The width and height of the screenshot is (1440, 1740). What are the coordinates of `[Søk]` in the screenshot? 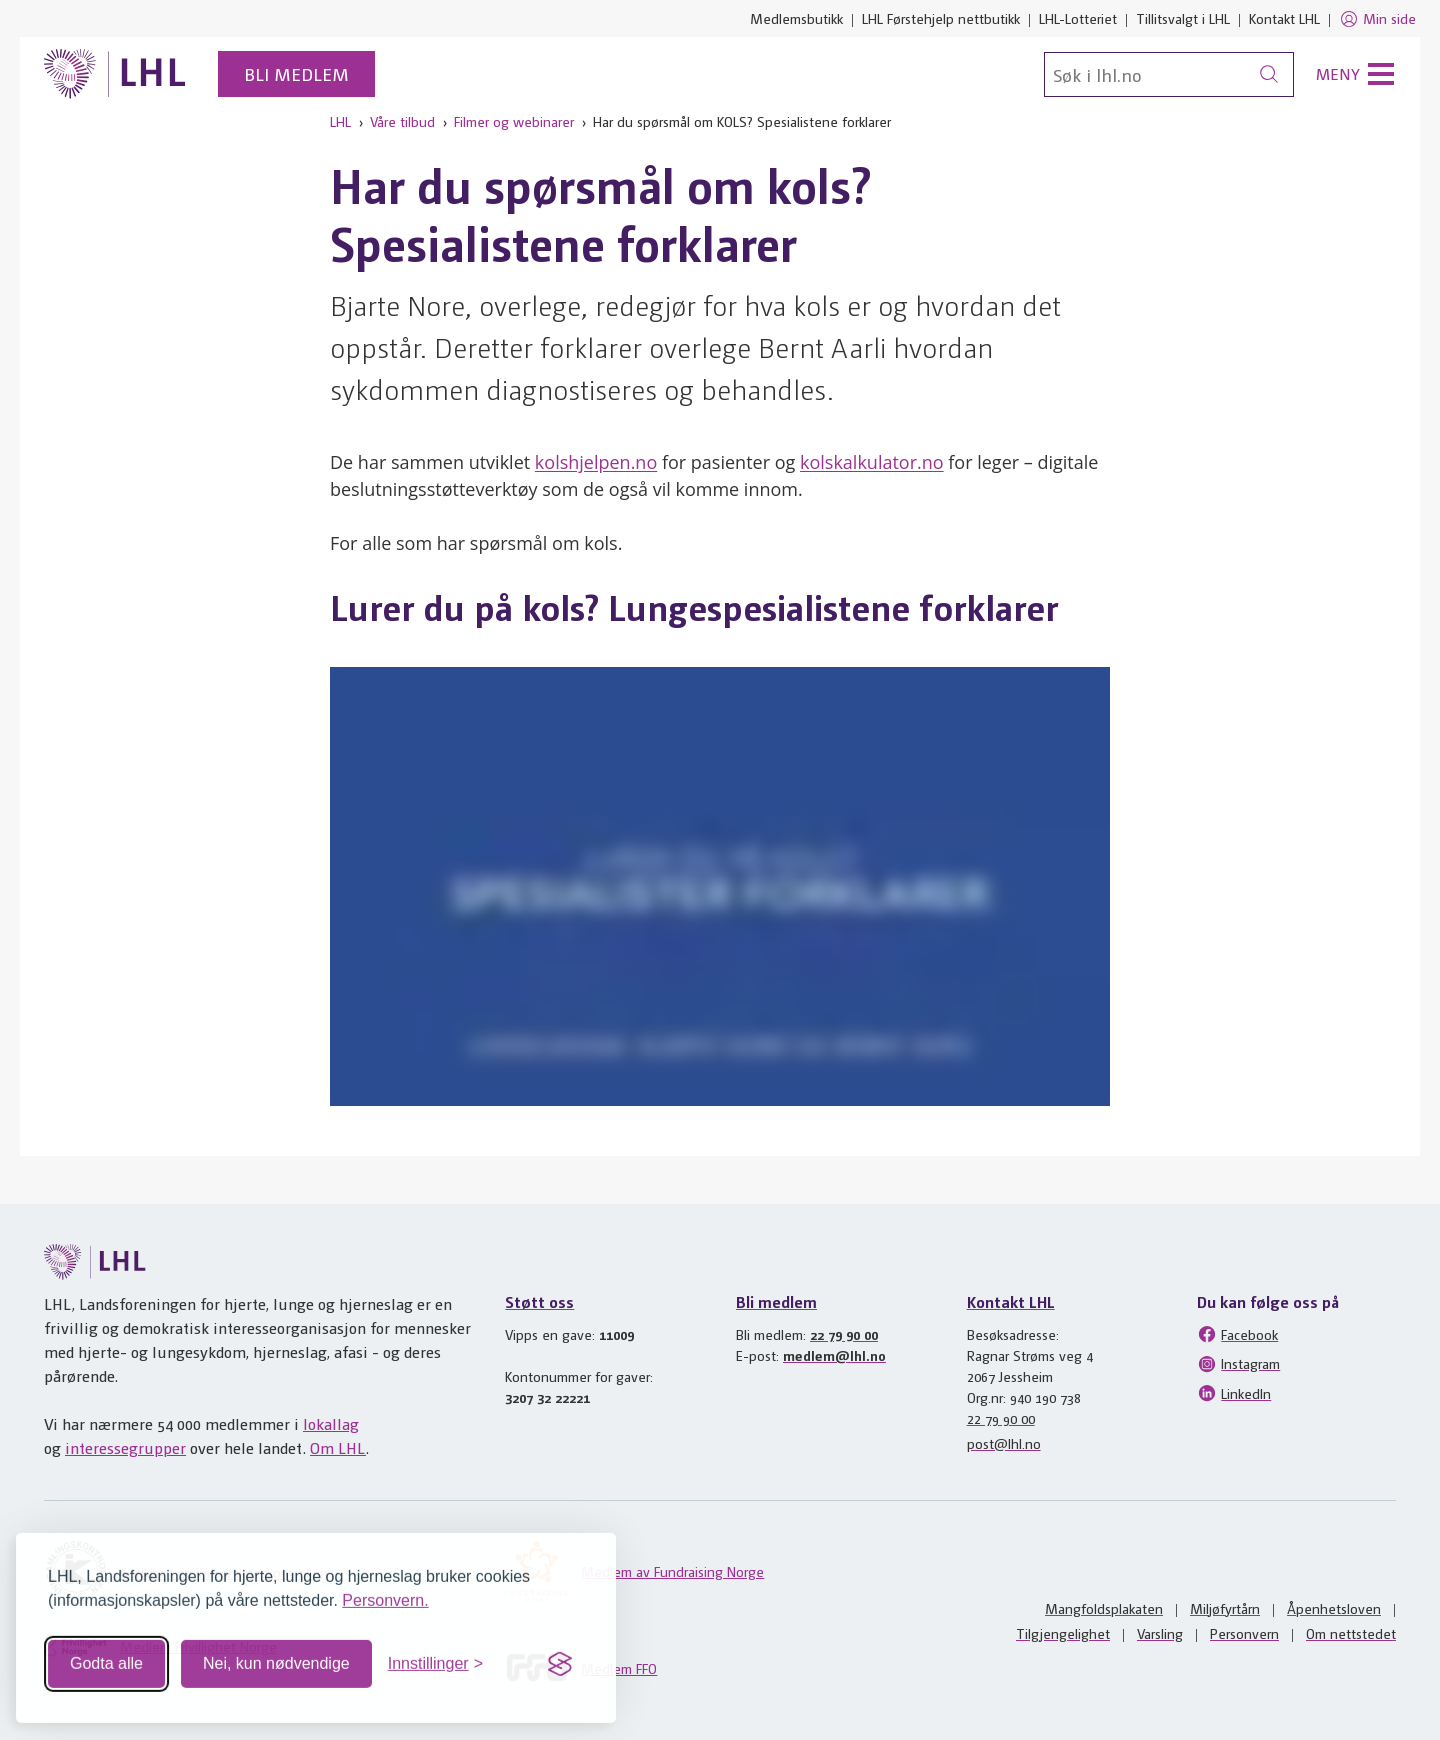 It's located at (1169, 74).